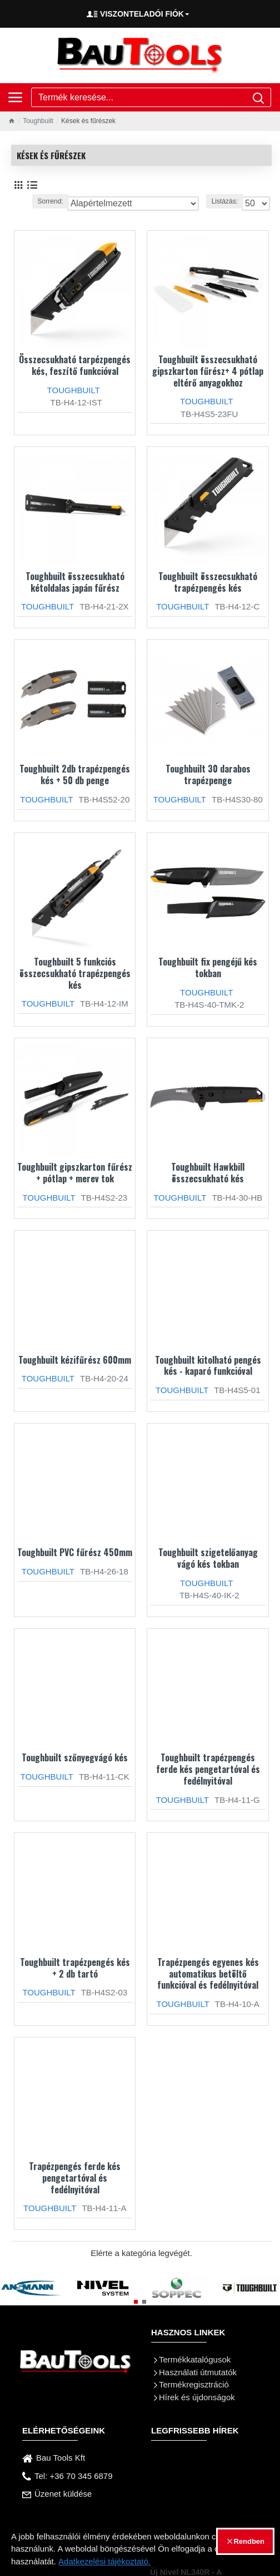  I want to click on Toughbuilt szőnyegvágó kés, so click(75, 1758).